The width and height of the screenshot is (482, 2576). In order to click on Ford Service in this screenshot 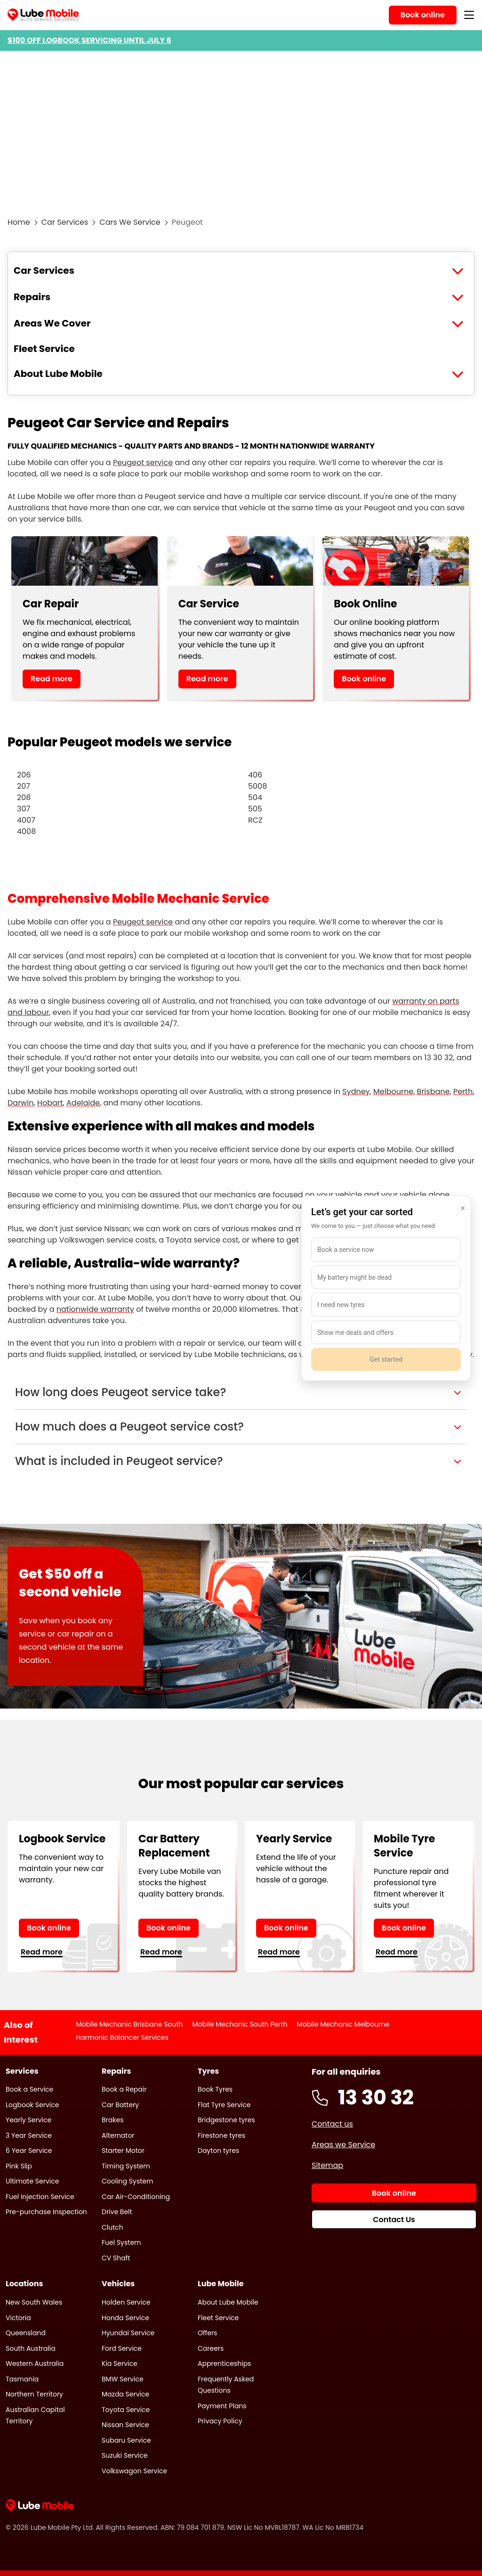, I will do `click(122, 2348)`.